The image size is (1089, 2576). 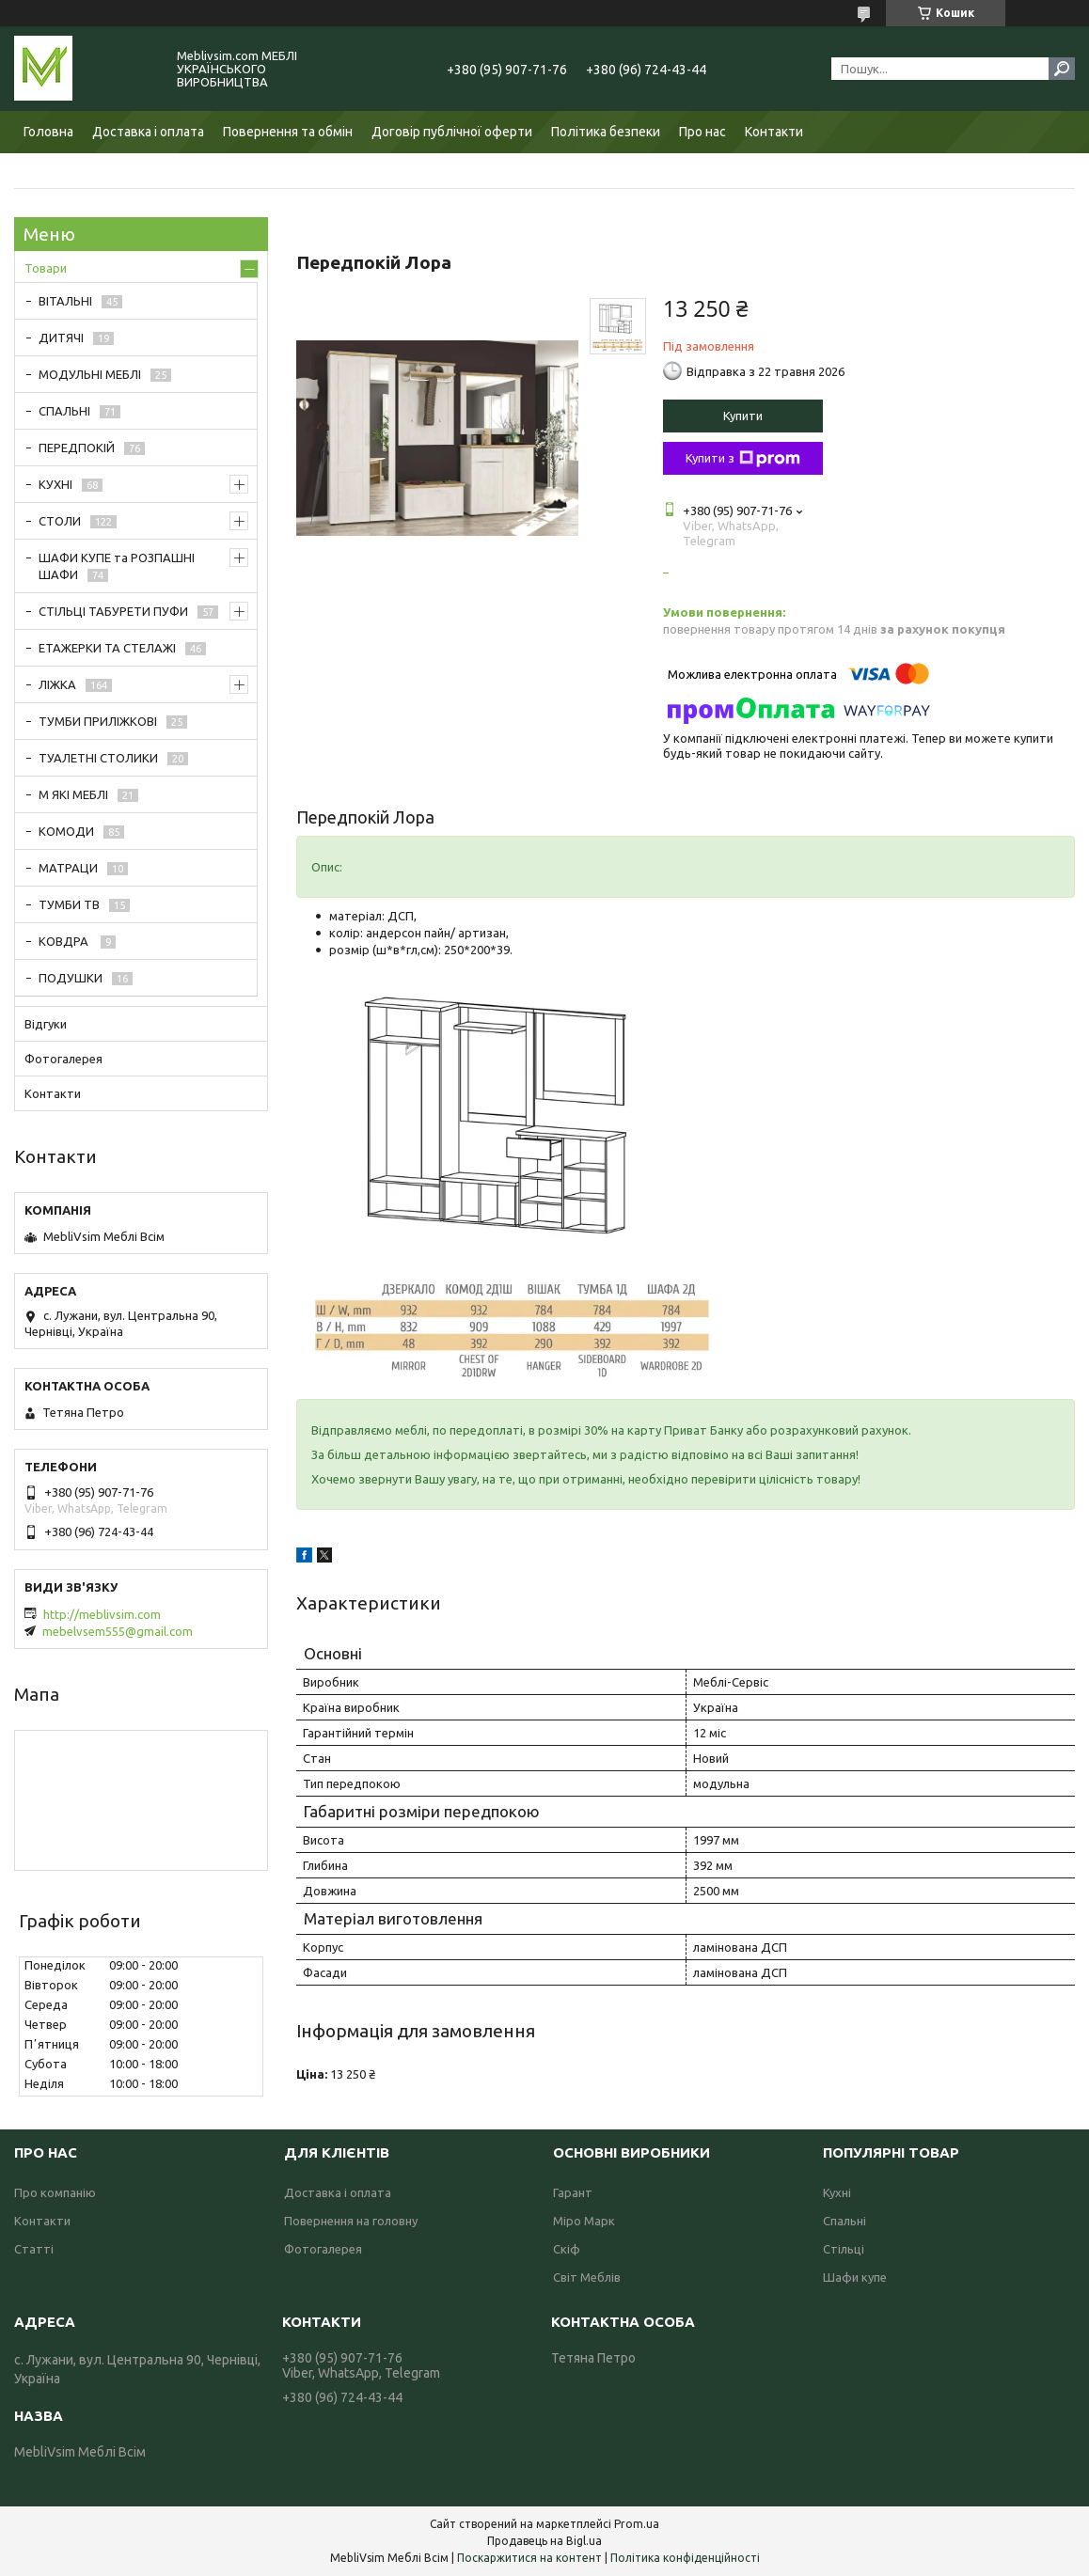 What do you see at coordinates (65, 300) in the screenshot?
I see `ВІТАЛЬНІ` at bounding box center [65, 300].